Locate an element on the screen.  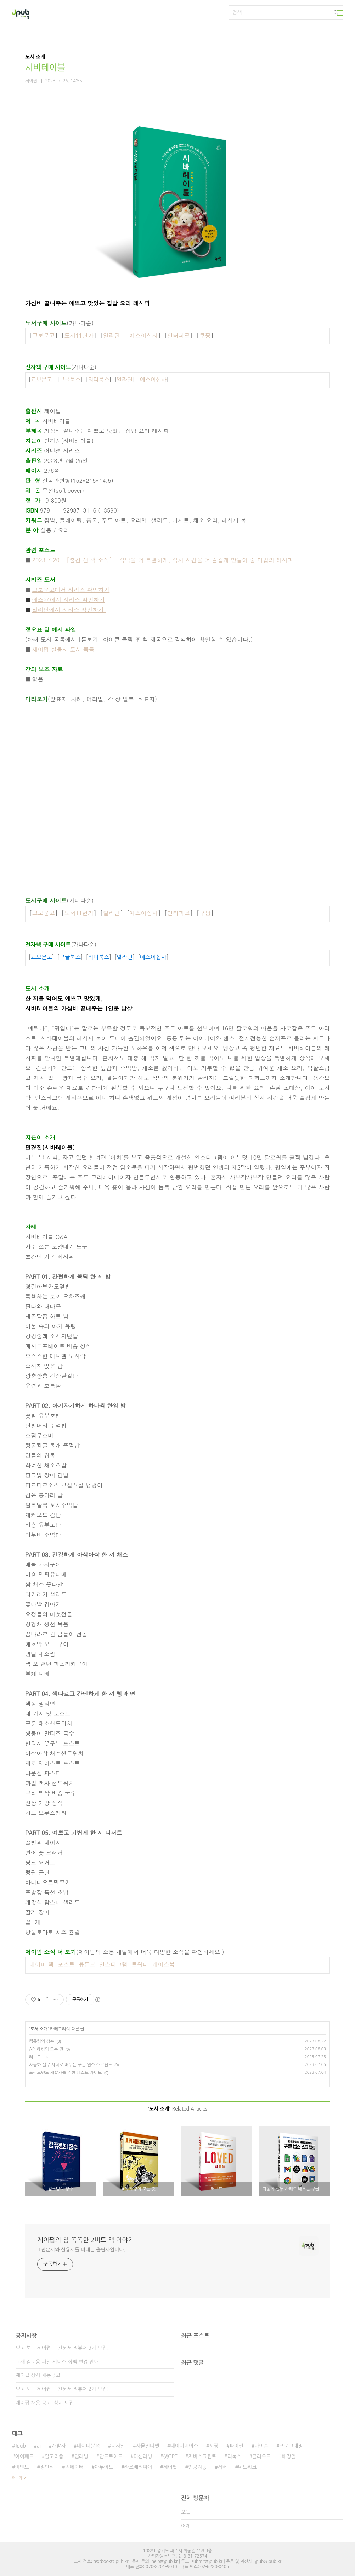
배장열 is located at coordinates (289, 2456).